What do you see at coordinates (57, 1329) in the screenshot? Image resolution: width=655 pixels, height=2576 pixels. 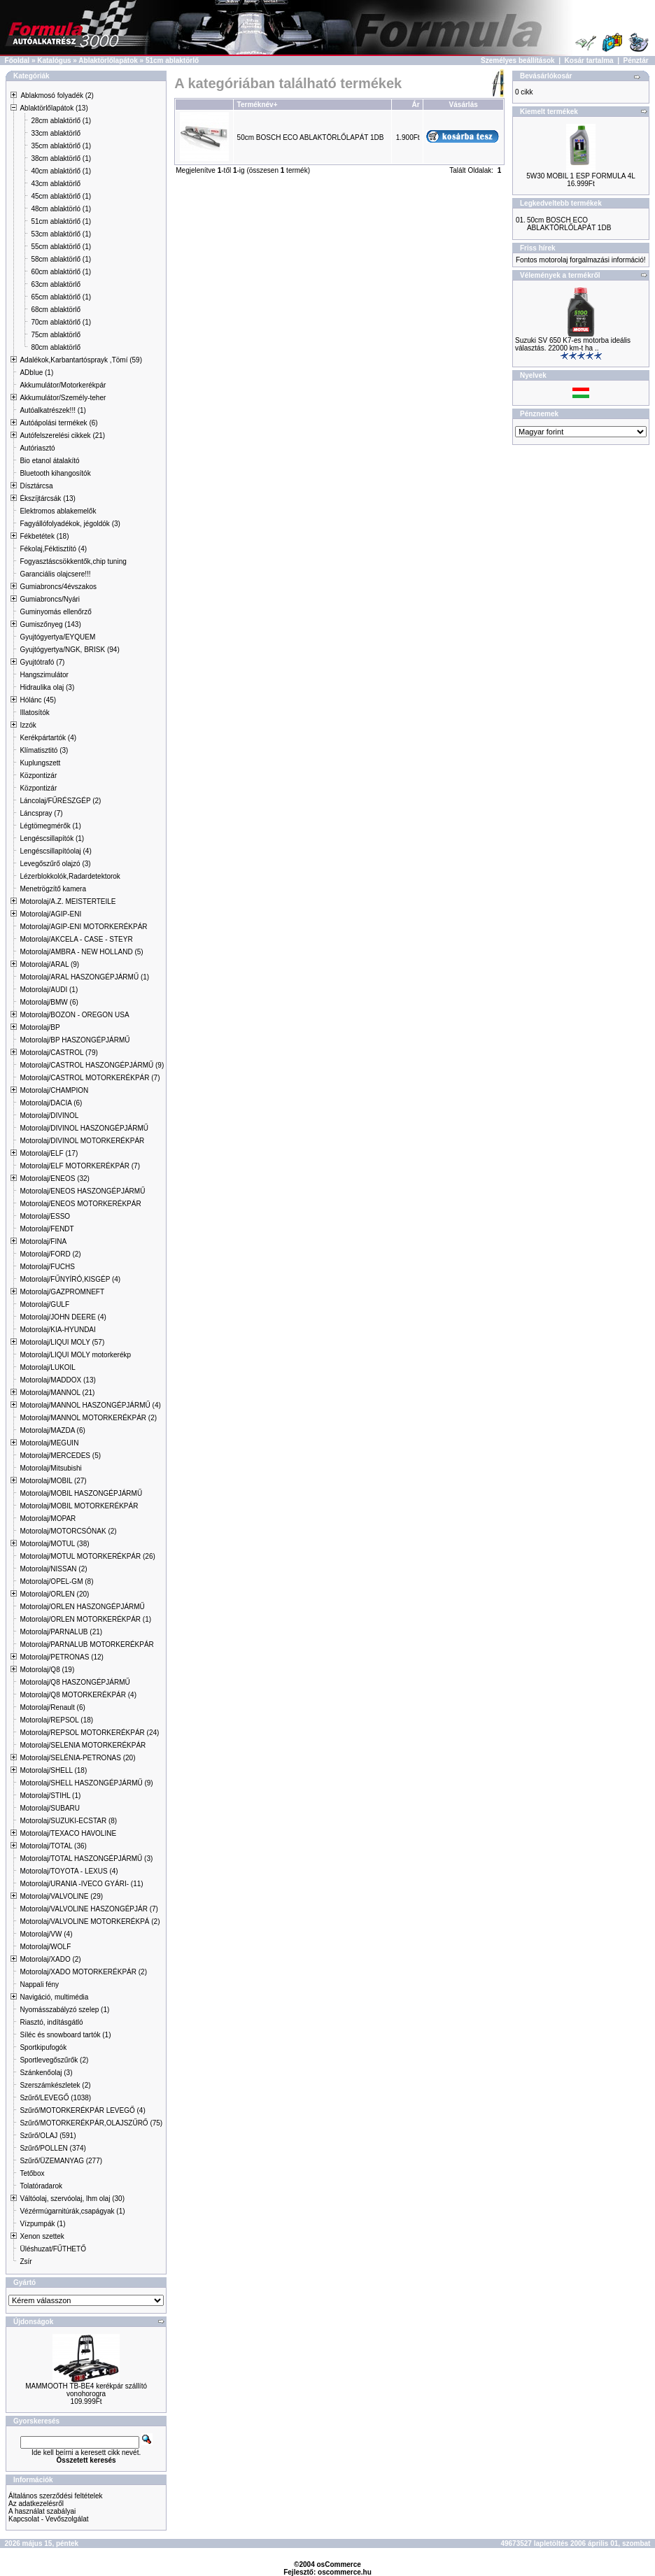 I see `Motorolaj/KIA-HYUNDAI` at bounding box center [57, 1329].